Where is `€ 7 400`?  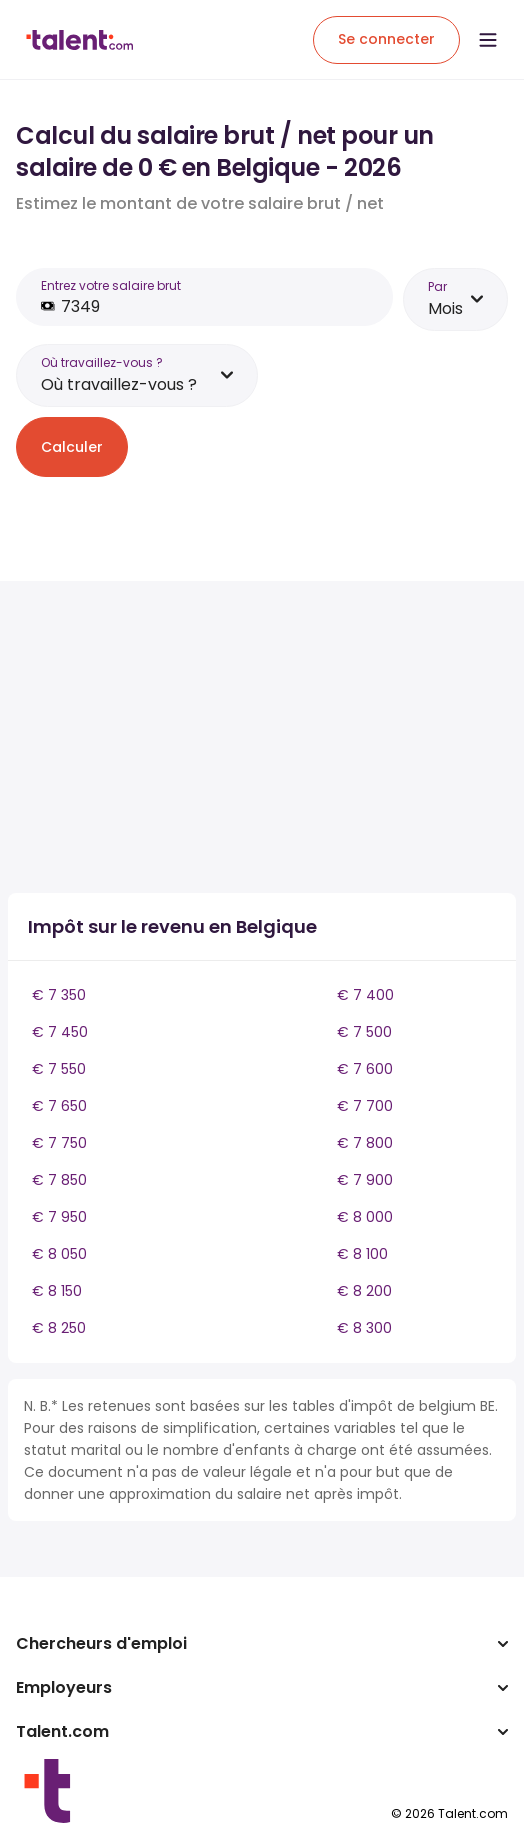
€ 7 400 is located at coordinates (365, 995).